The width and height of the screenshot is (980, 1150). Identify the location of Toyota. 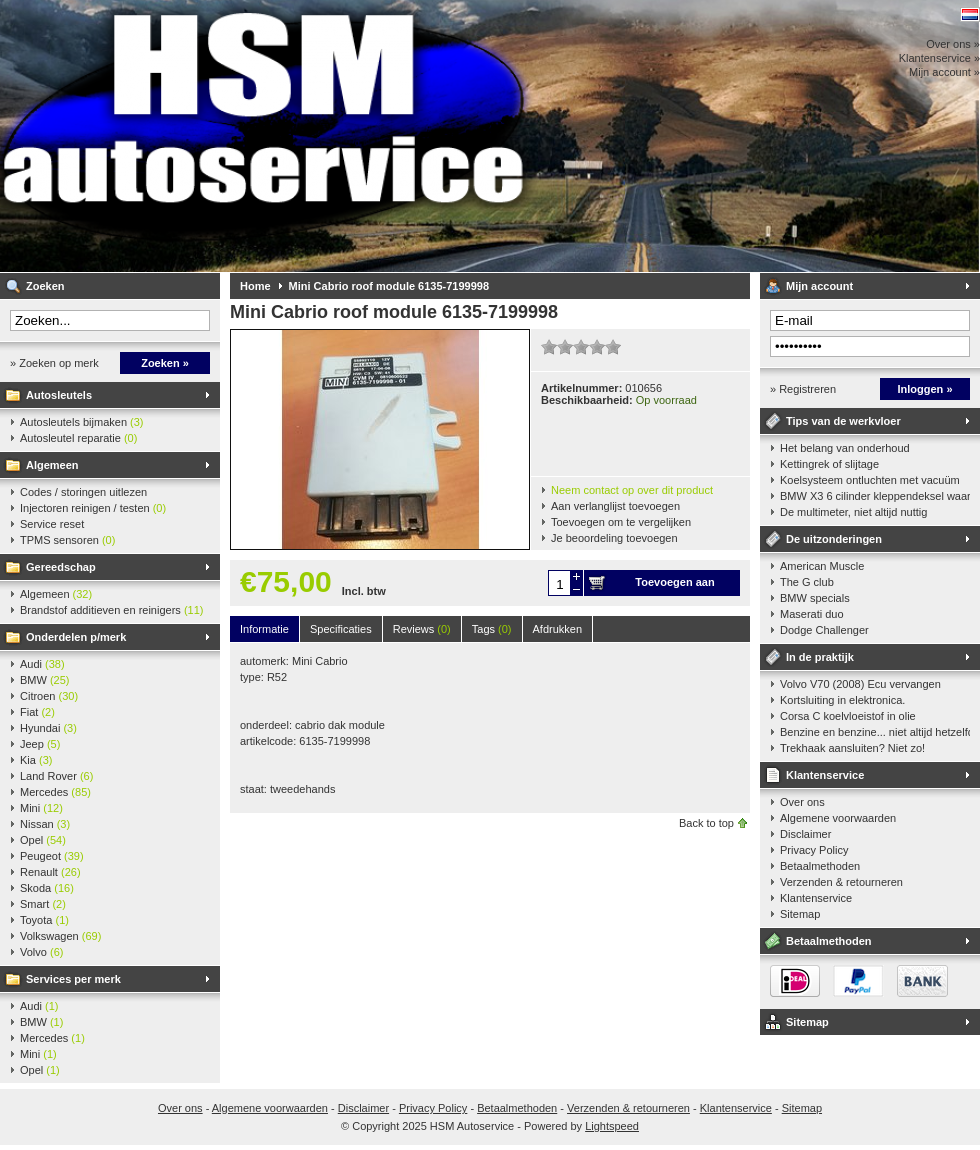
(44, 920).